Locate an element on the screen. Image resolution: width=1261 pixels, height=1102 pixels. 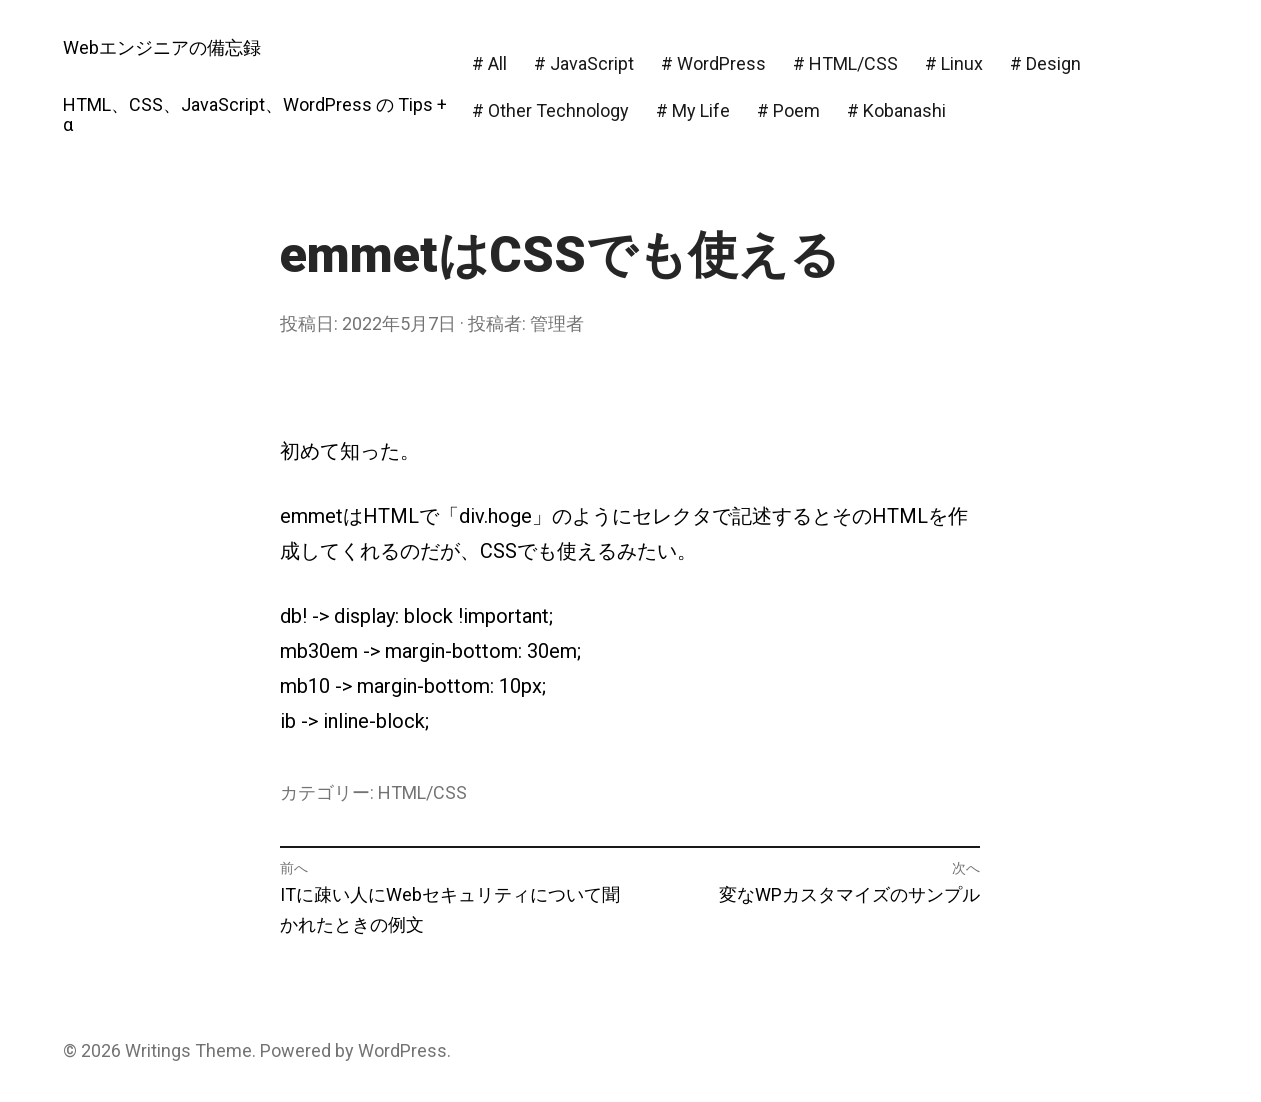
Webエンジニアの備忘録 is located at coordinates (162, 47).